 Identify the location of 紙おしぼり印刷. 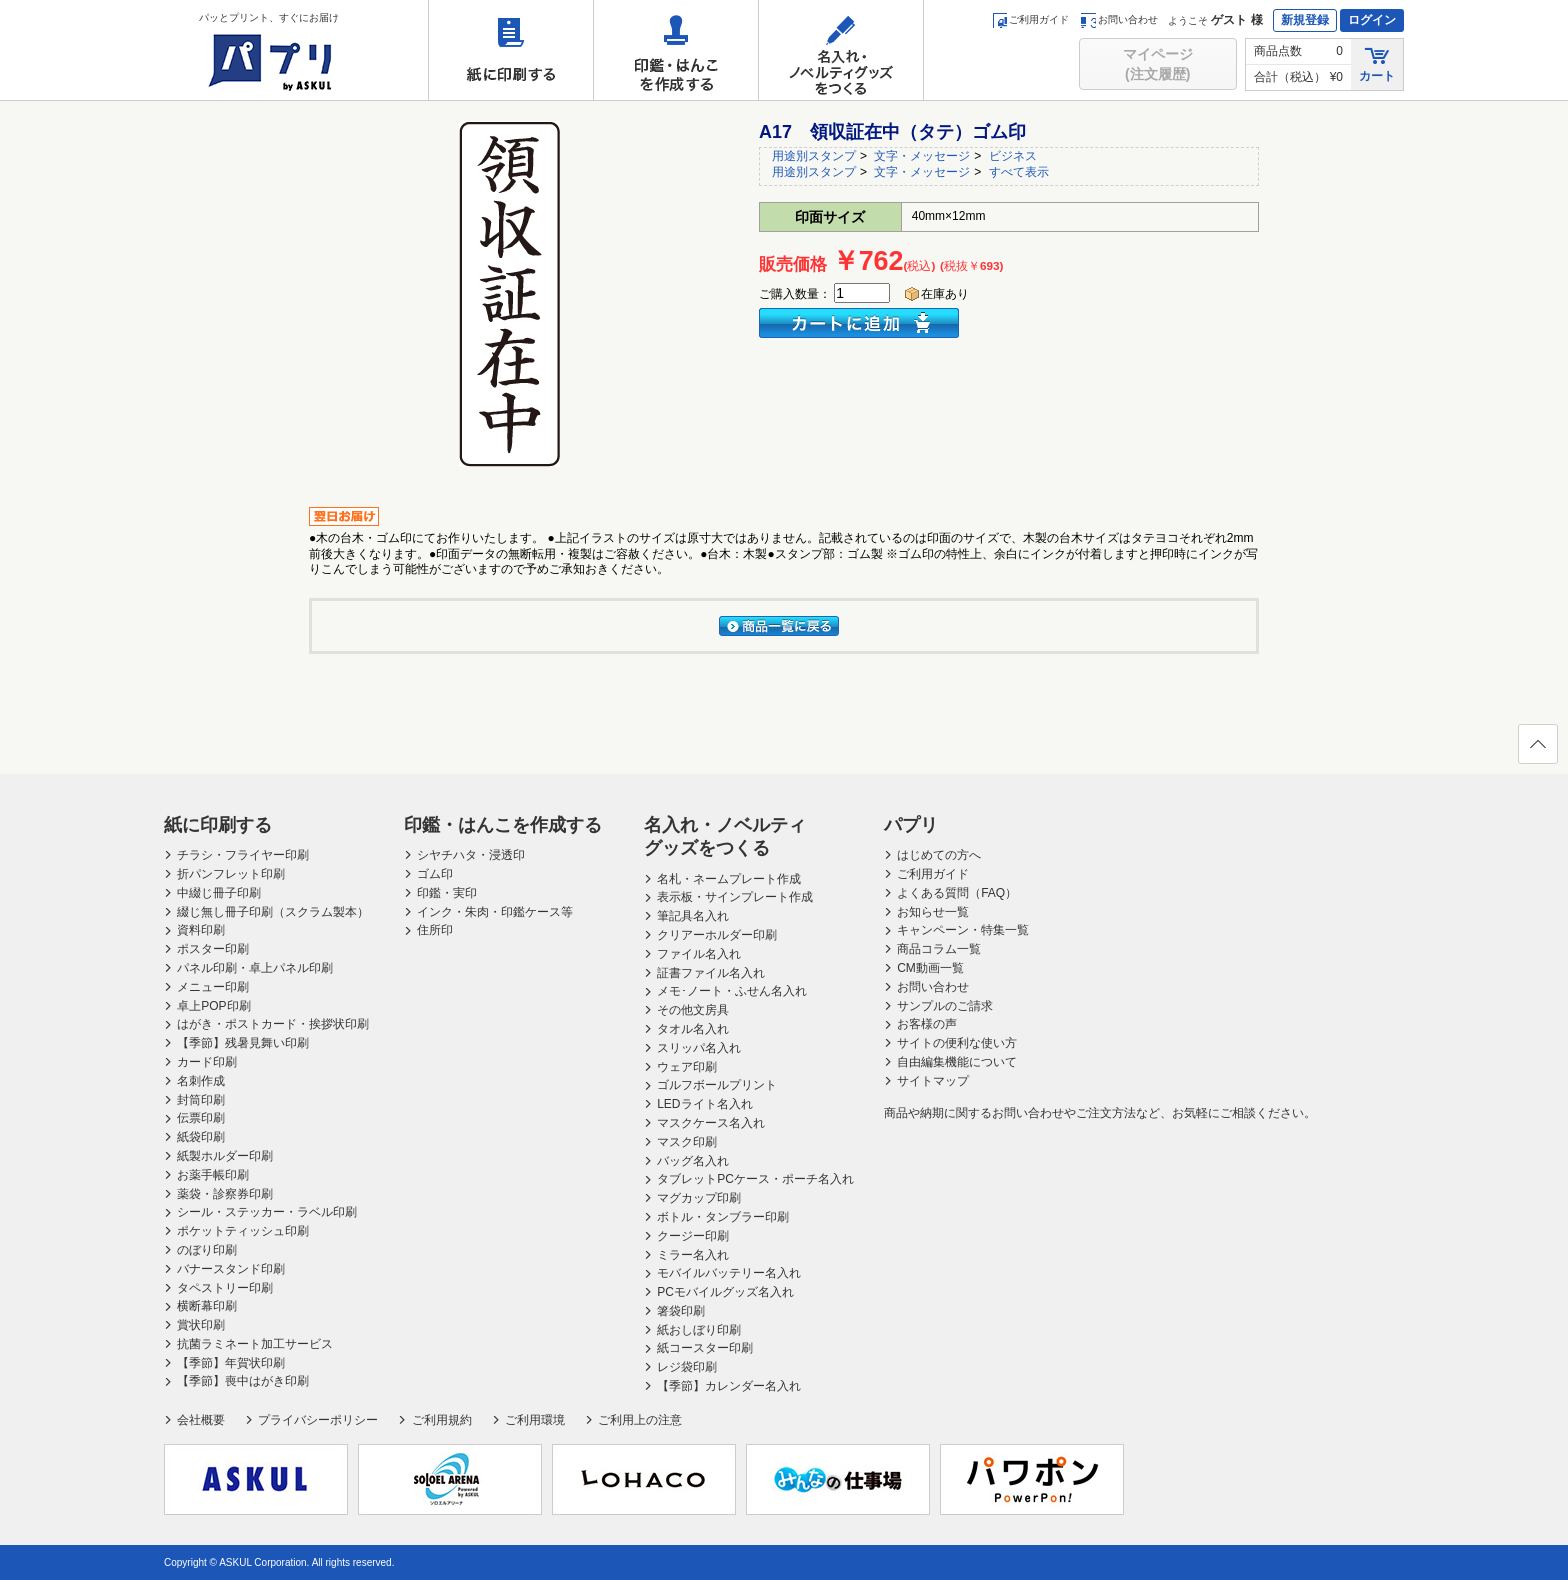
(699, 1330).